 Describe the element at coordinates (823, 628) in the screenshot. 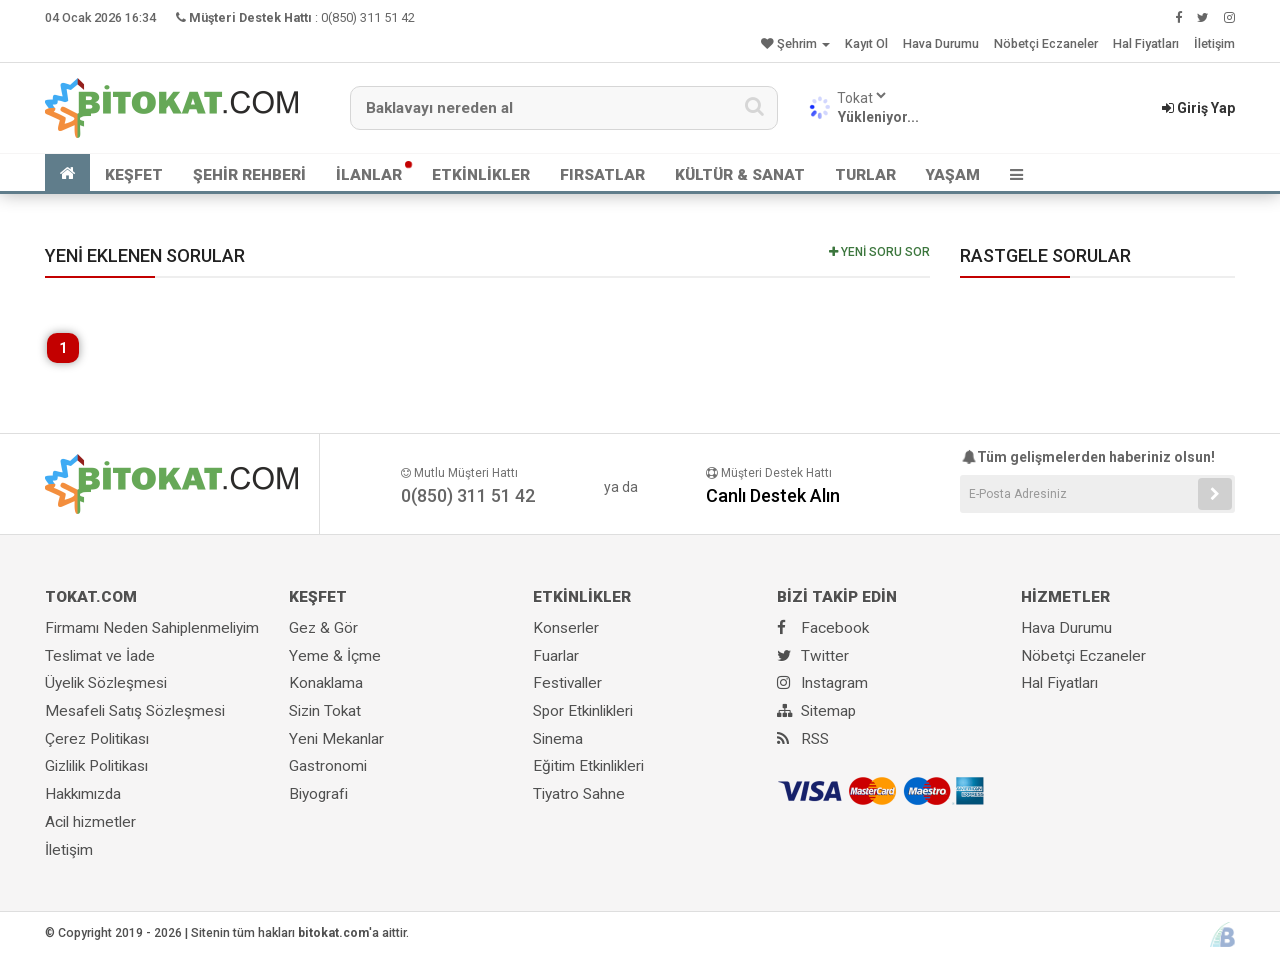

I see `Facebook` at that location.